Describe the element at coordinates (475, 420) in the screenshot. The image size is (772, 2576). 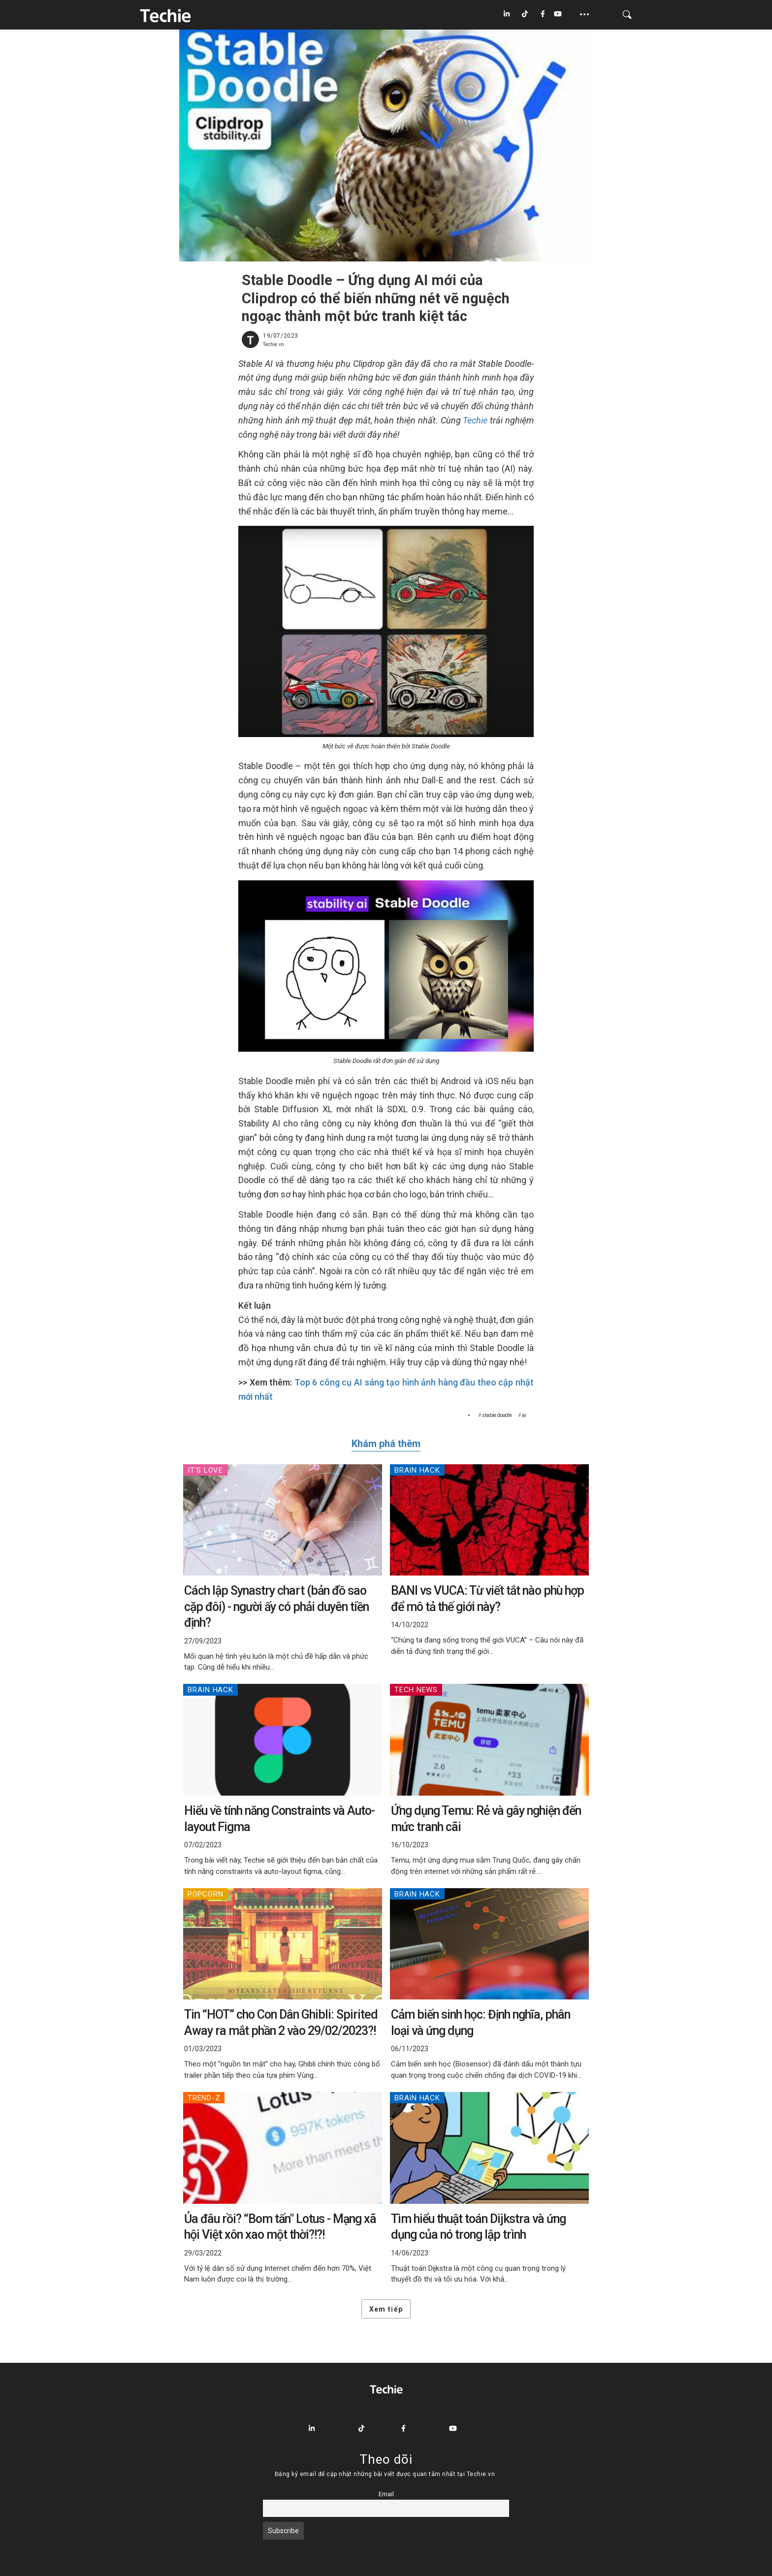
I see `Techie` at that location.